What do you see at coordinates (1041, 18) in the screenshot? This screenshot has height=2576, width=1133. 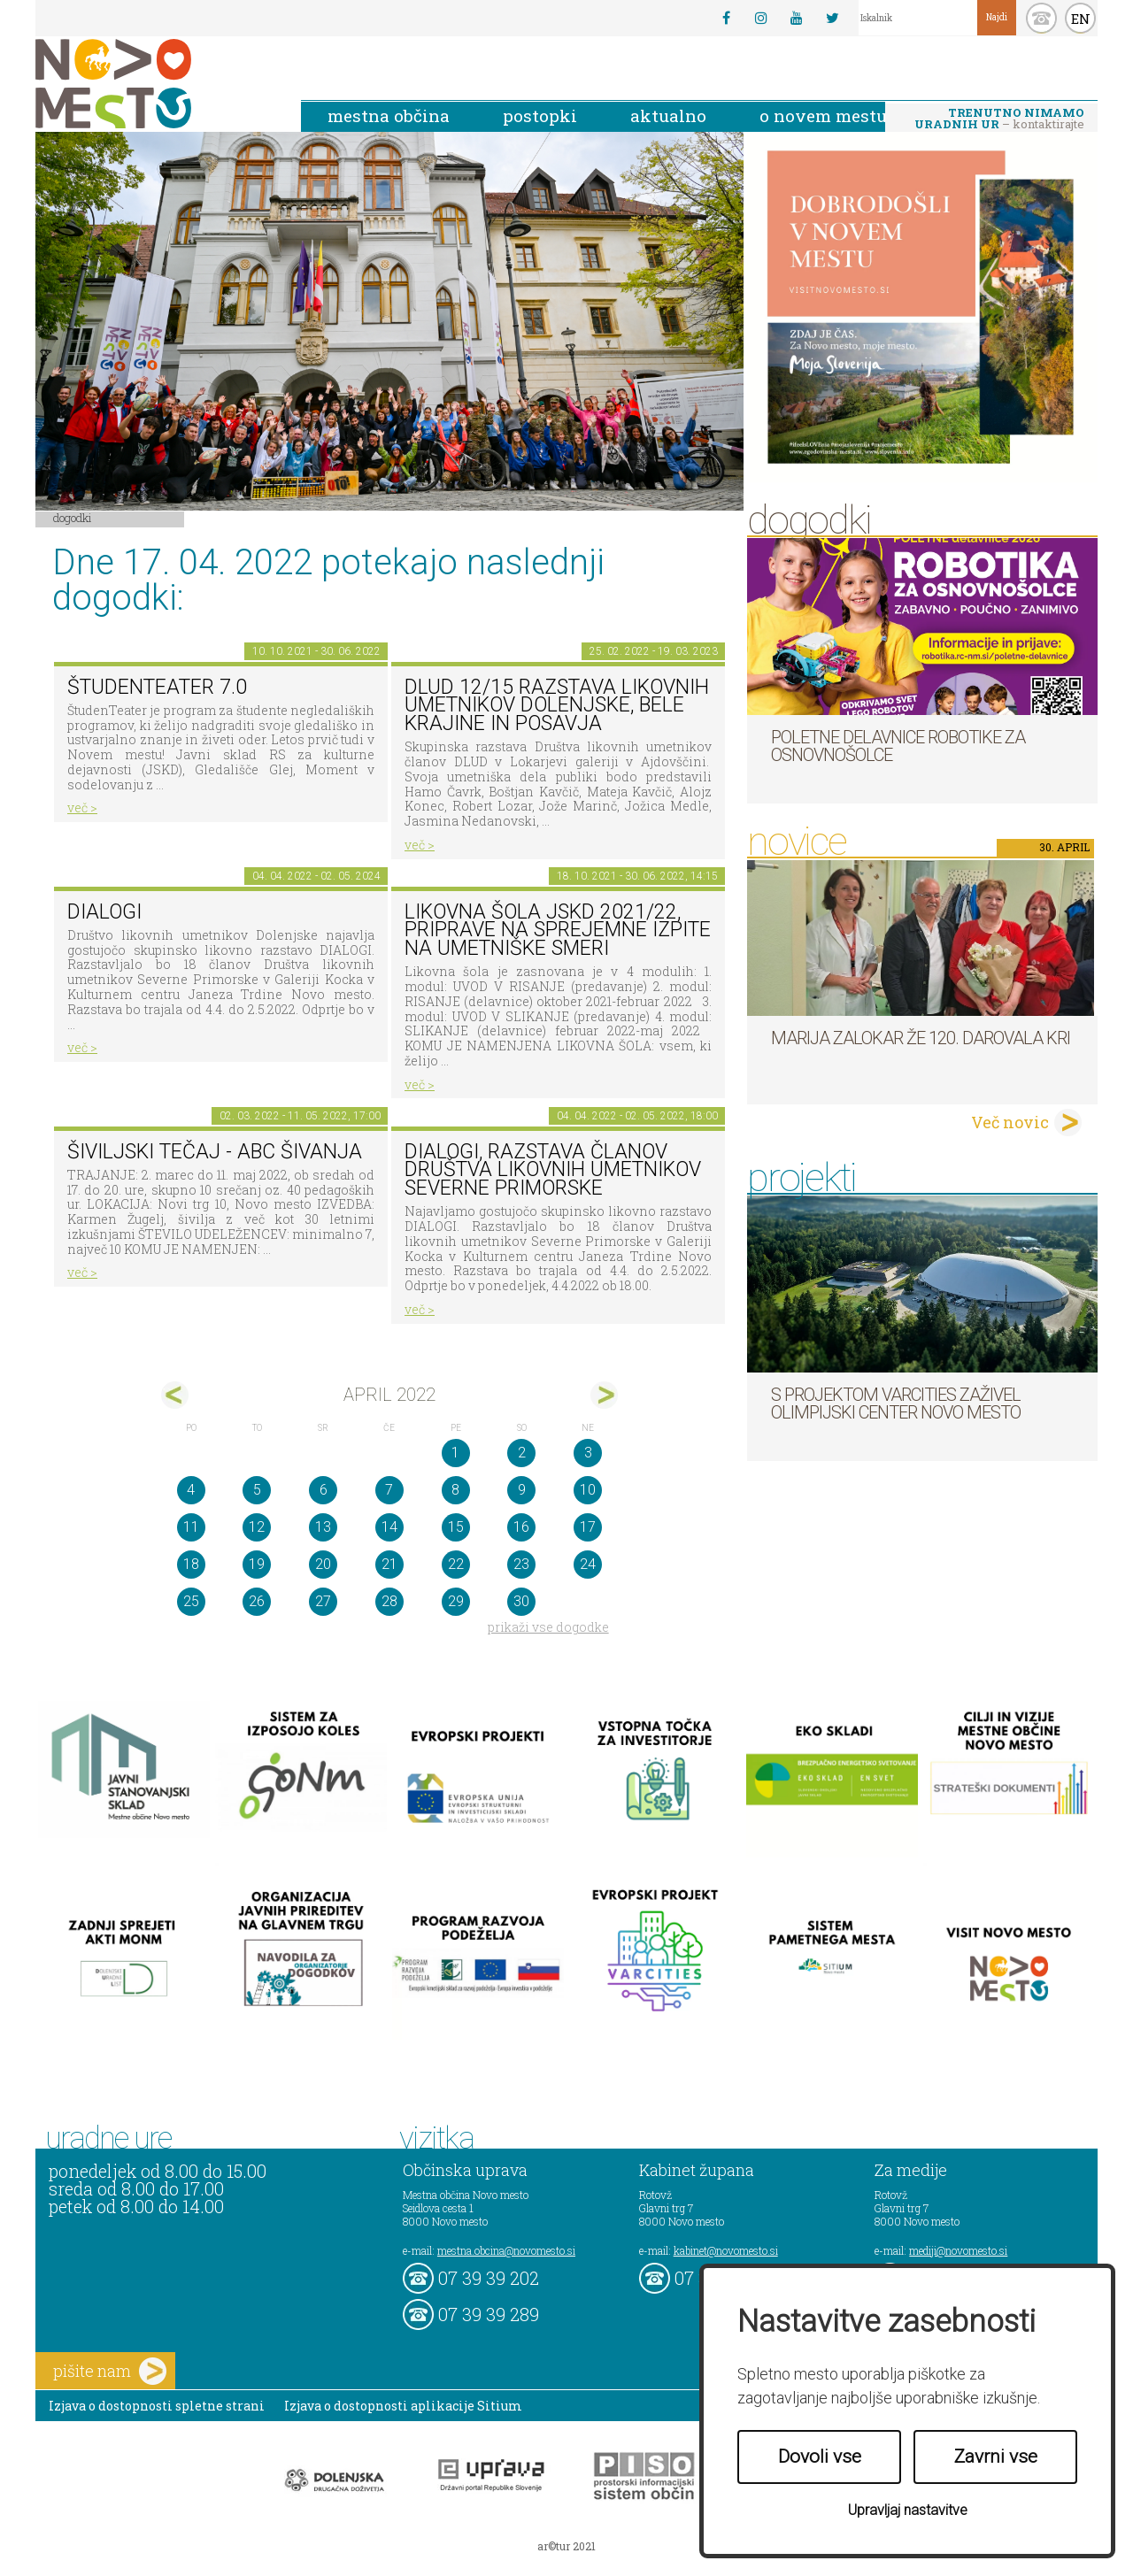 I see `kontakt` at bounding box center [1041, 18].